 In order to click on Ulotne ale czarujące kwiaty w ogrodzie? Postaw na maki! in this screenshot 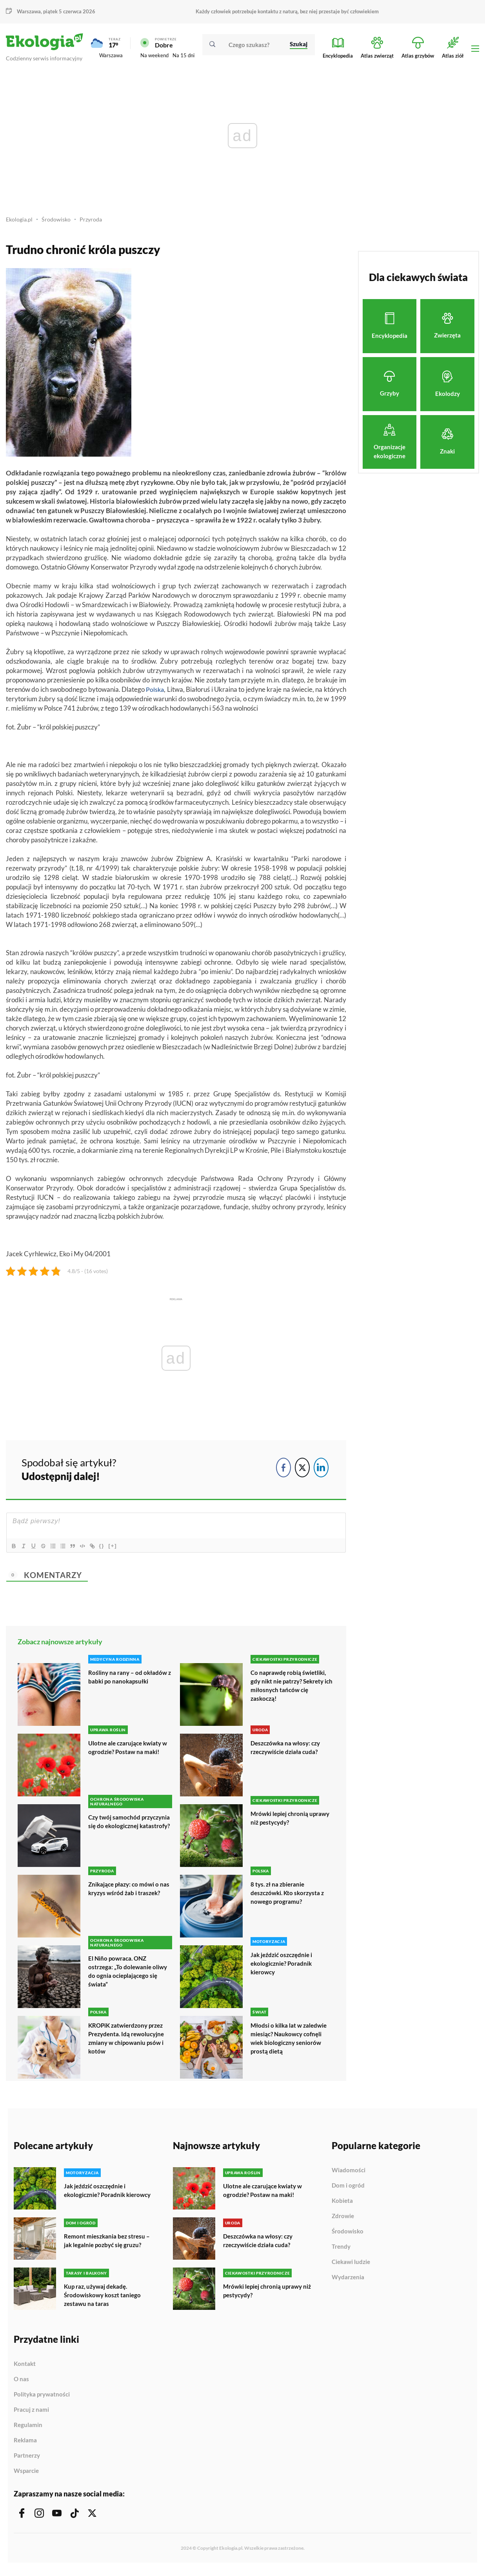, I will do `click(130, 1751)`.